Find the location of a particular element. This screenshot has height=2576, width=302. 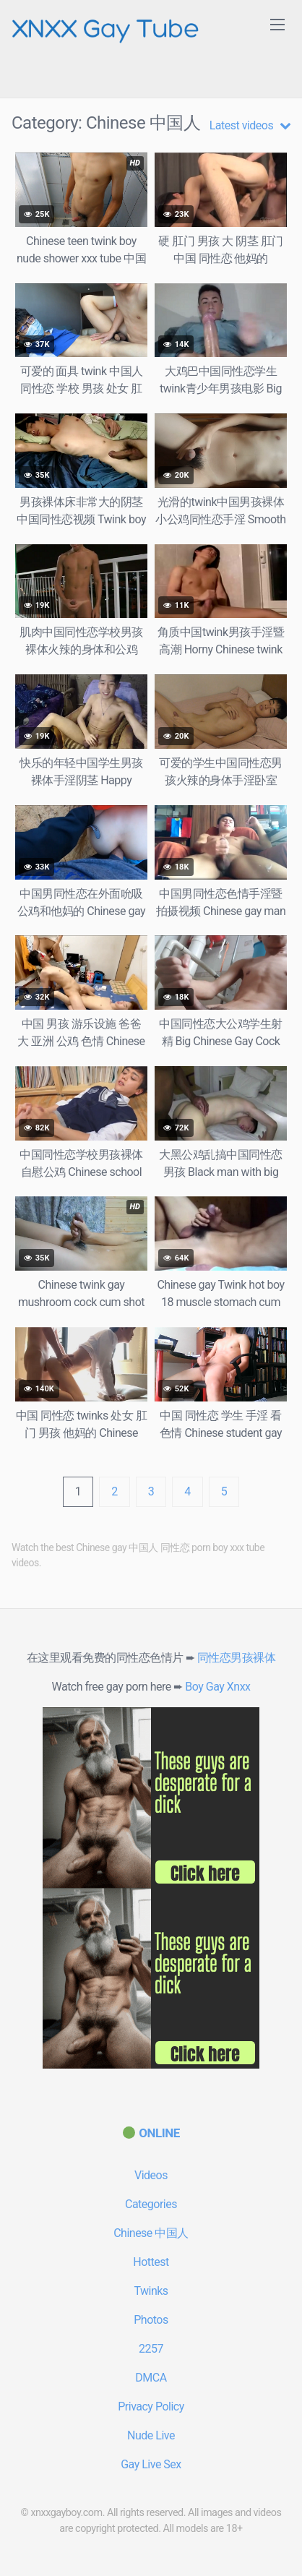

Boy Gay Xnxx is located at coordinates (217, 1686).